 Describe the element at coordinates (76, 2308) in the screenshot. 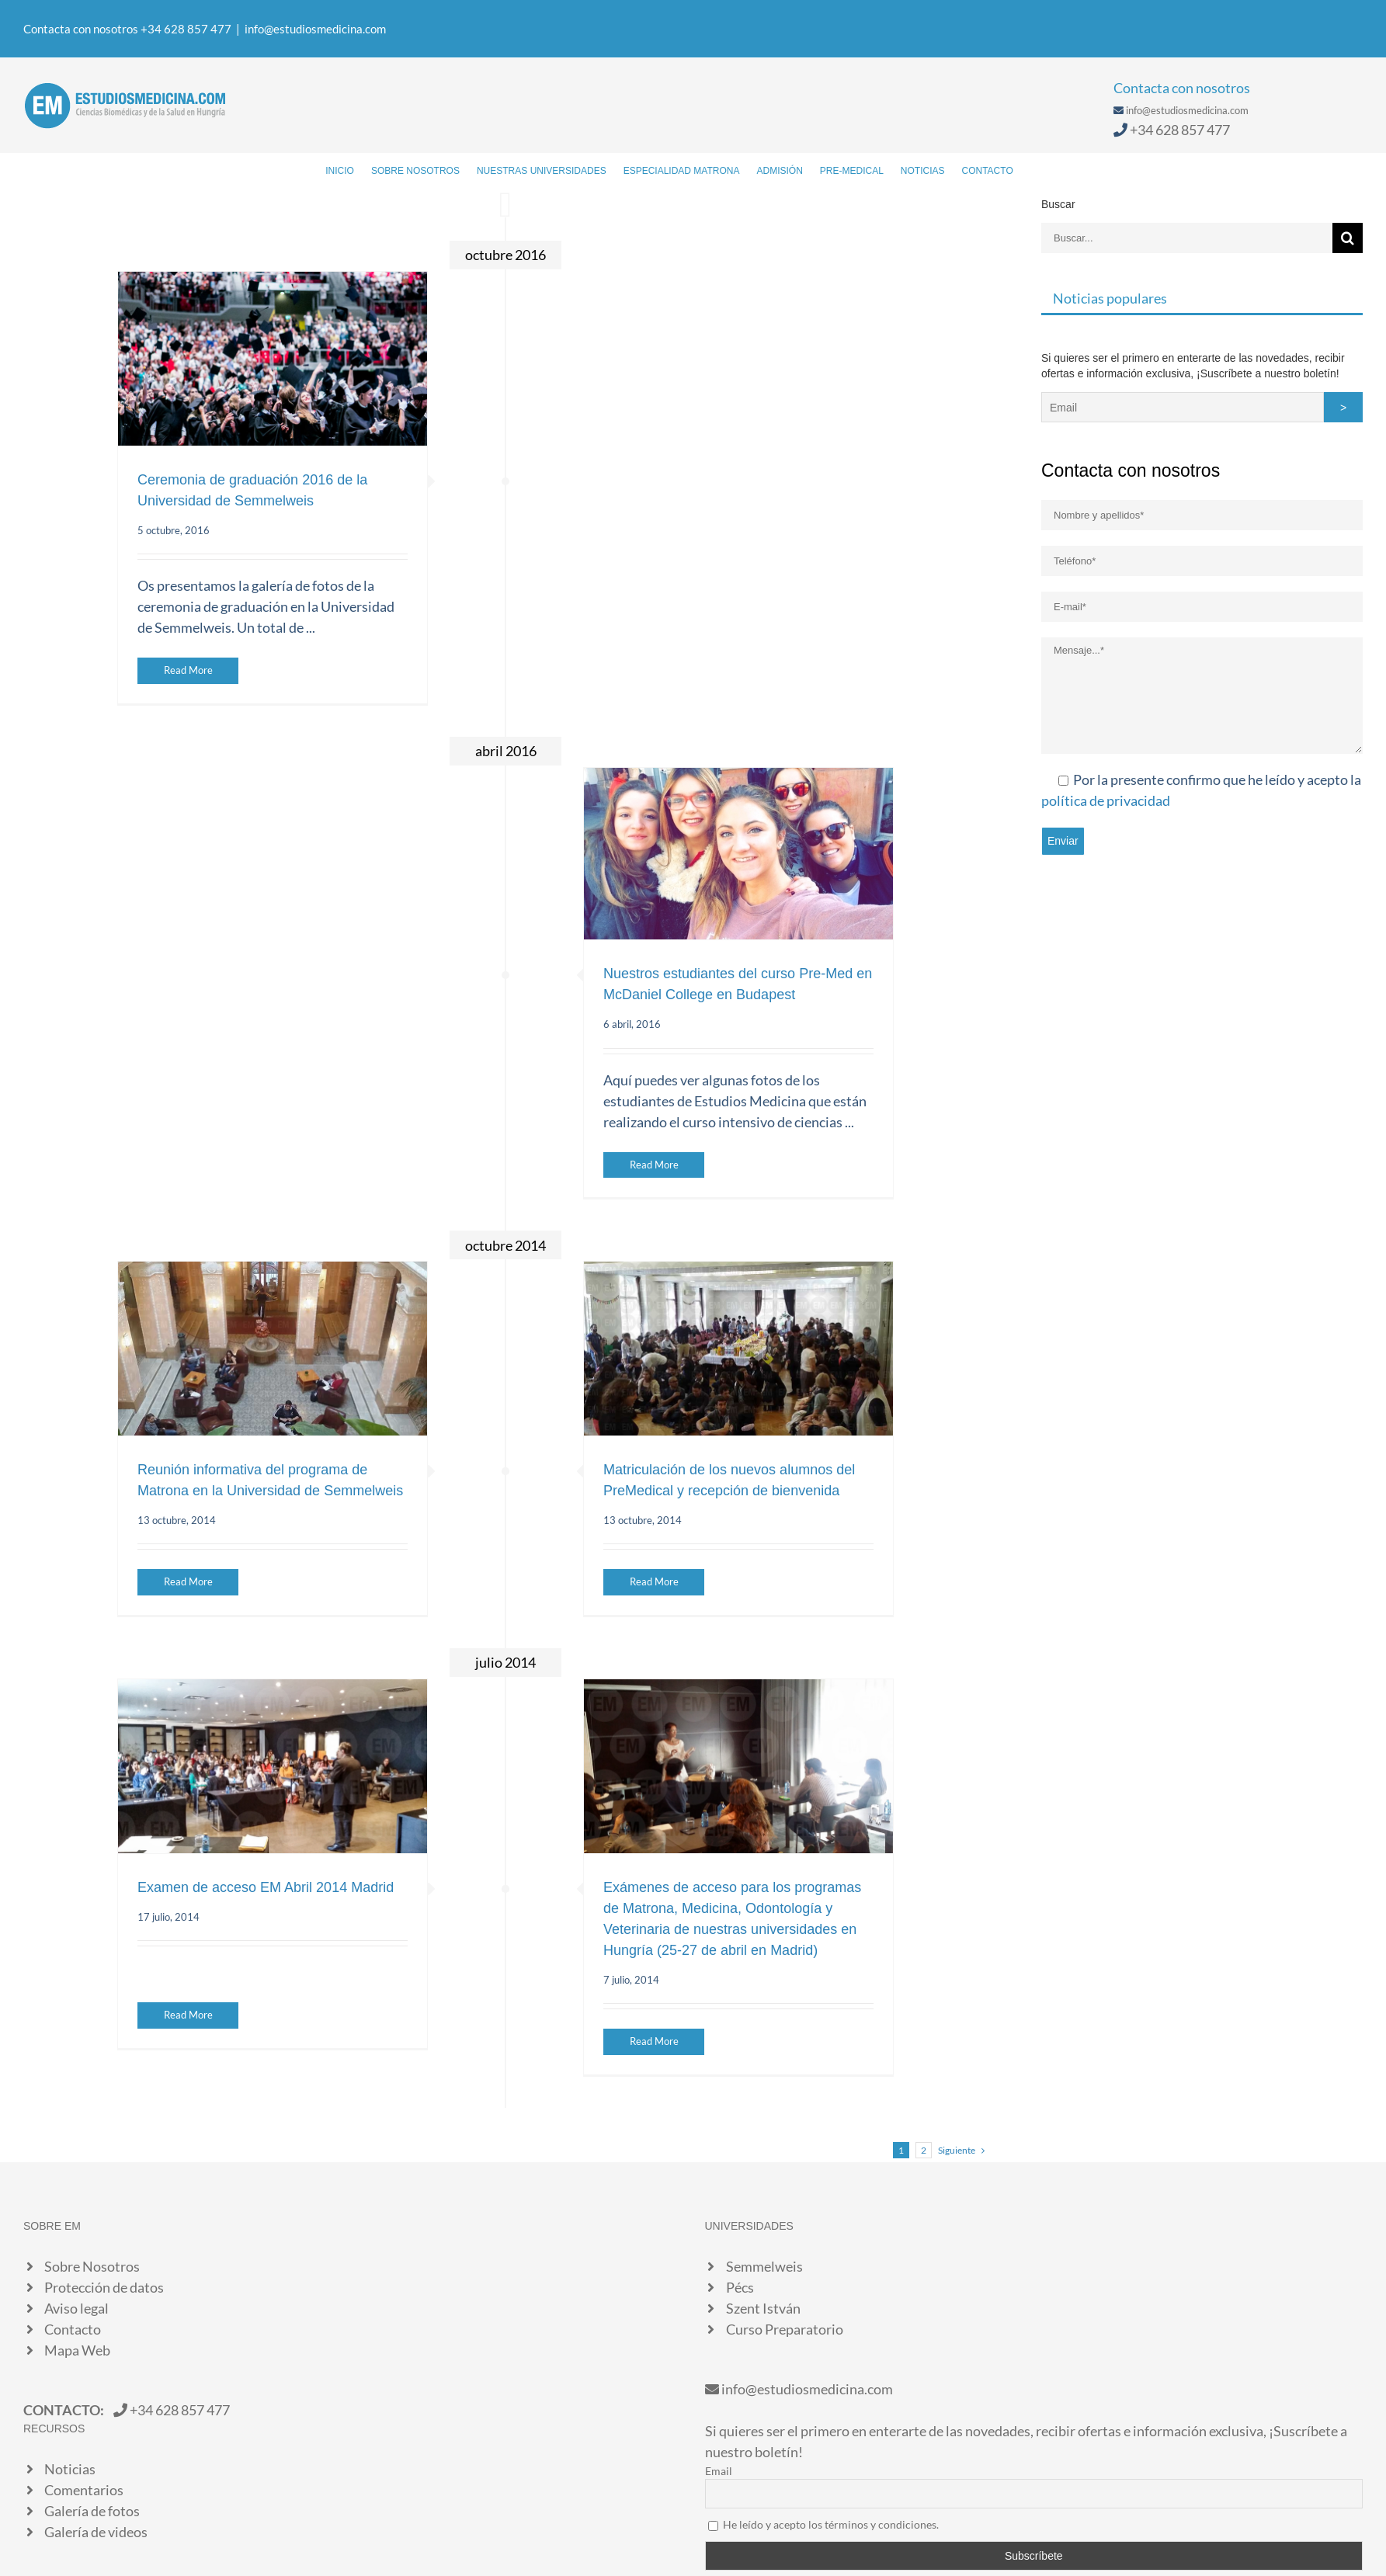

I see `Aviso legal` at that location.